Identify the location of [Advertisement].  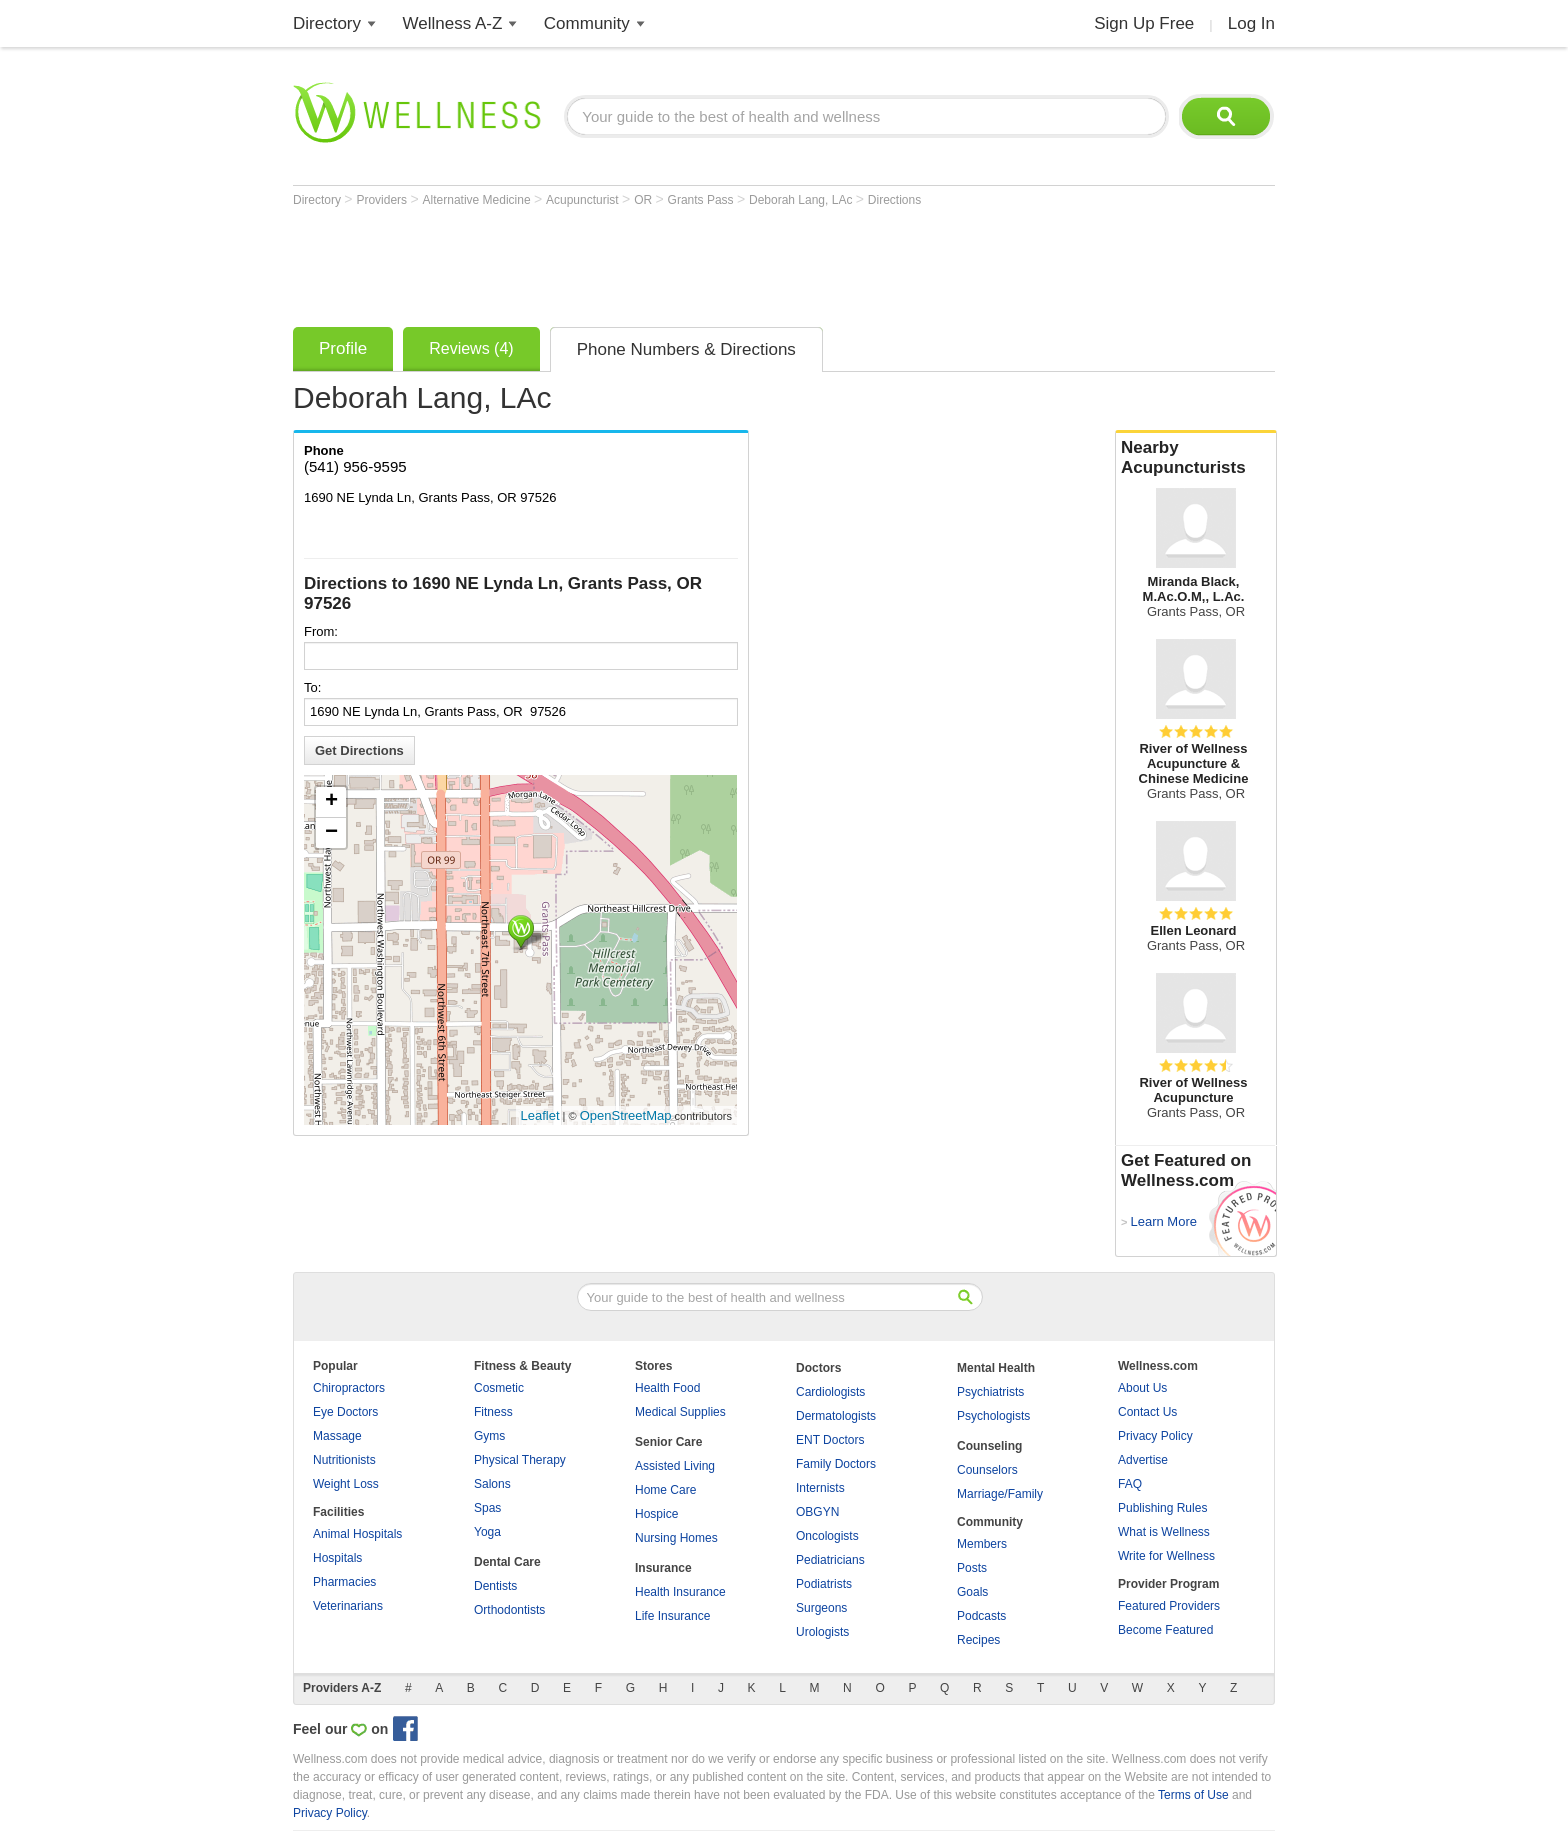
(657, 262).